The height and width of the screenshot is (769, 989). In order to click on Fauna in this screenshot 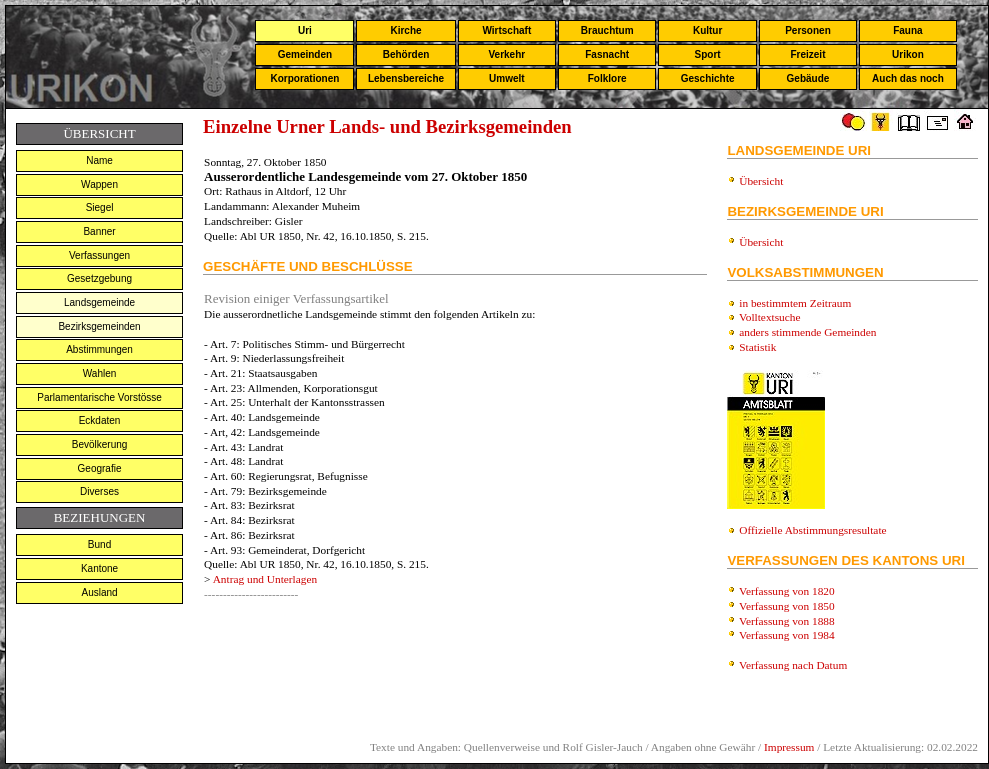, I will do `click(907, 30)`.